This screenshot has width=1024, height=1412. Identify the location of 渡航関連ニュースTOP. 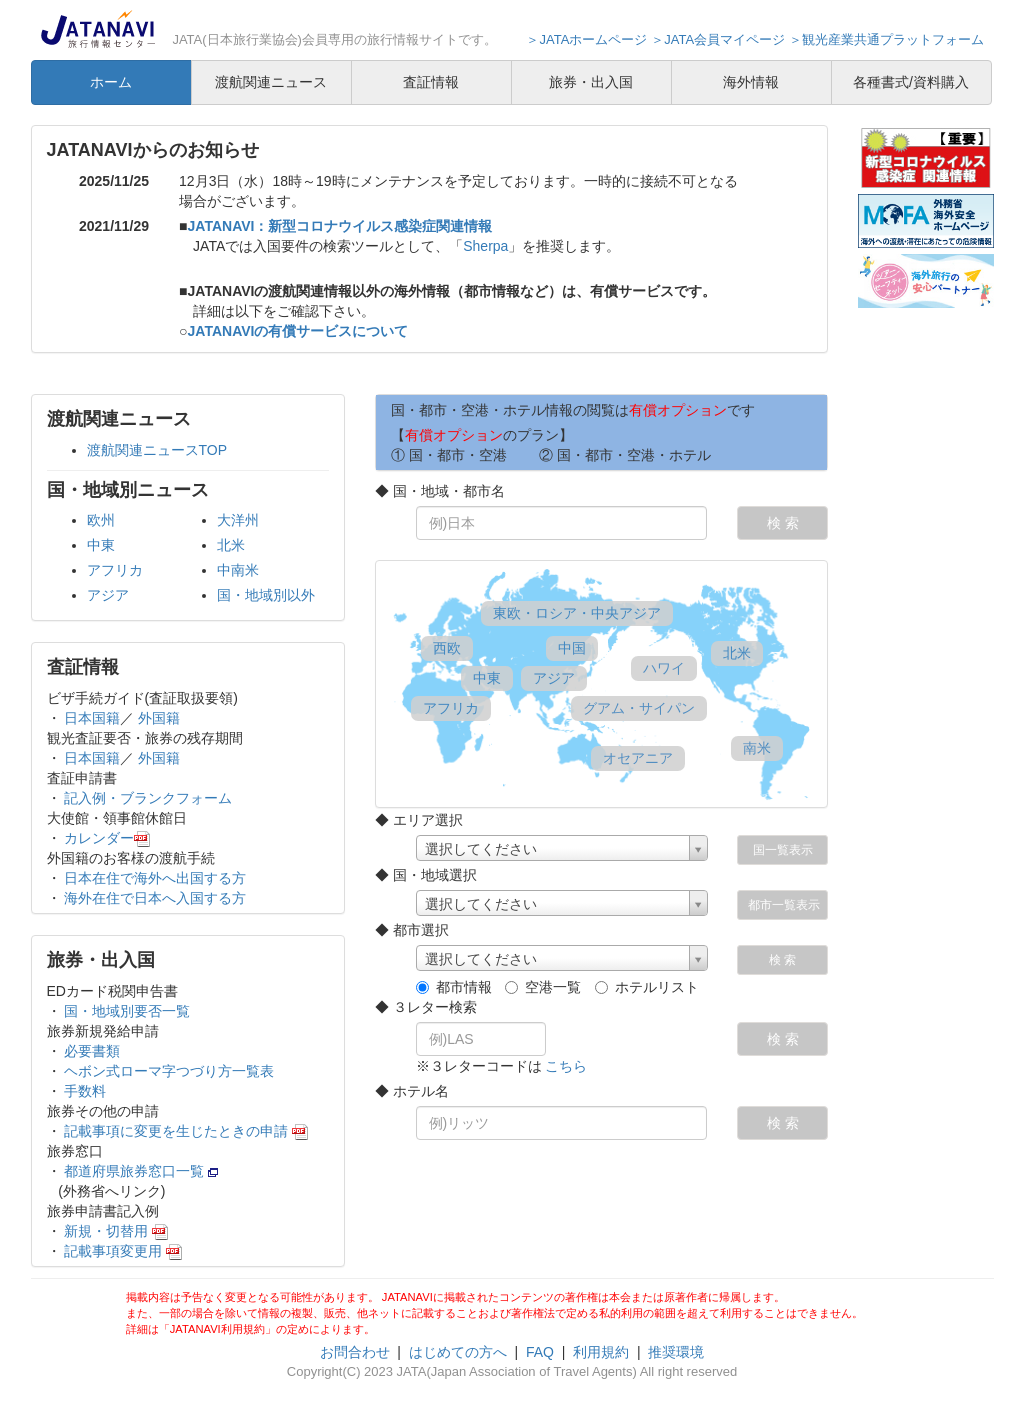
(157, 450).